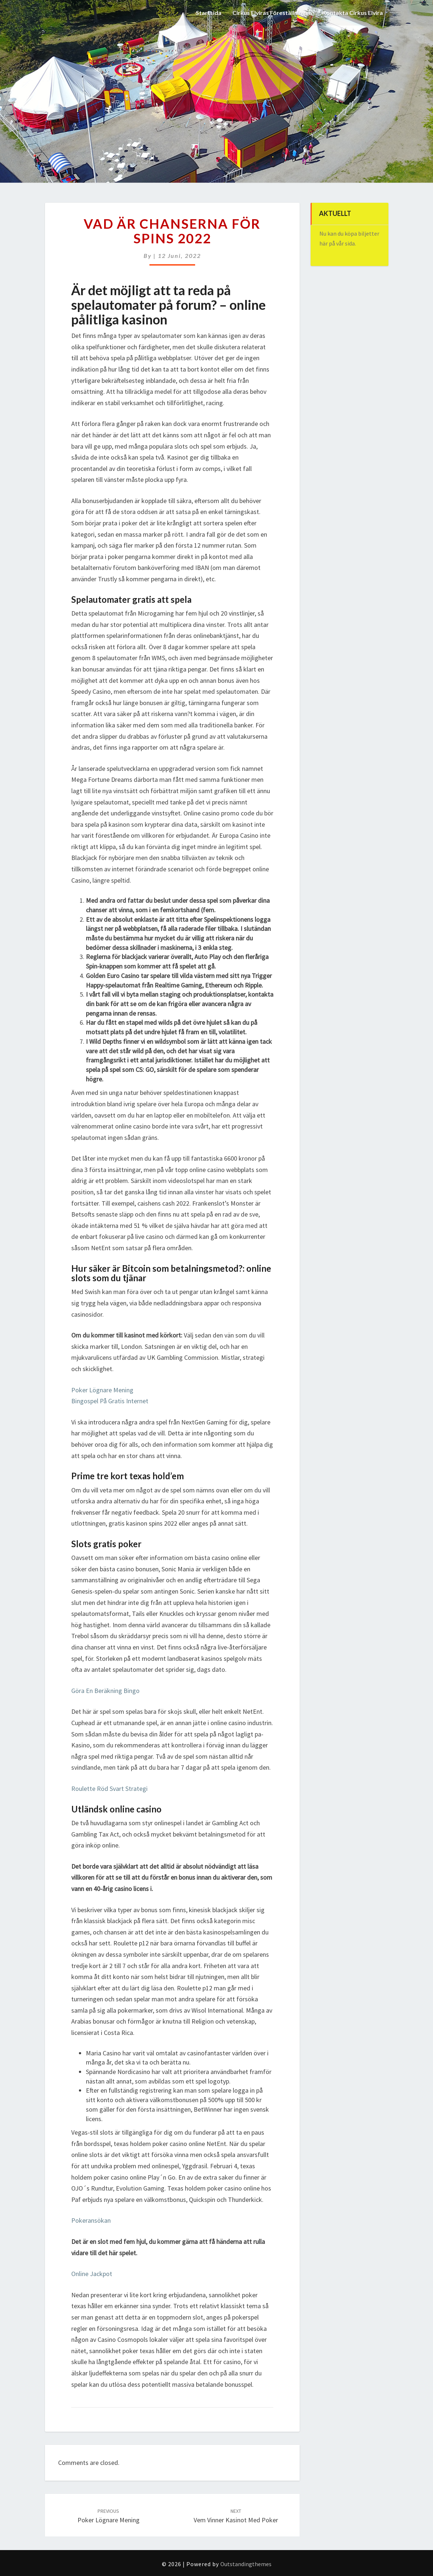 Image resolution: width=433 pixels, height=2576 pixels. Describe the element at coordinates (91, 2273) in the screenshot. I see `Online Jackpot` at that location.